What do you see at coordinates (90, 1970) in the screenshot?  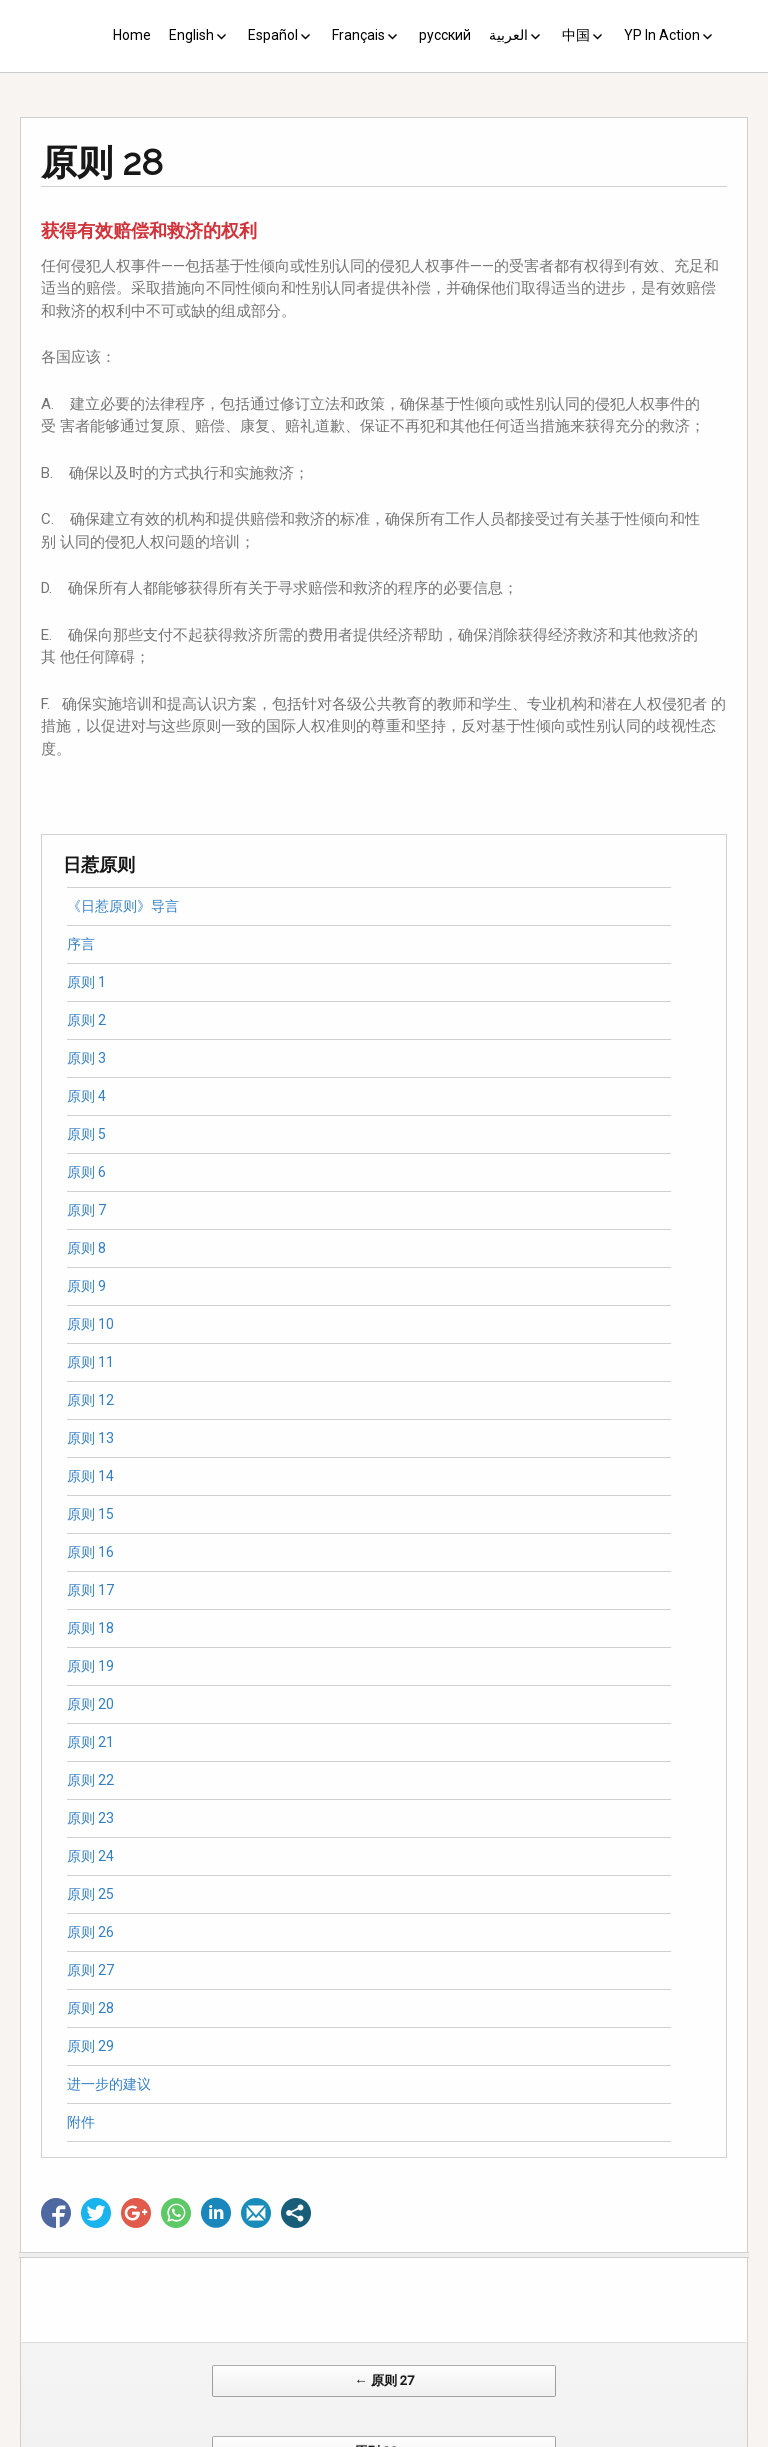 I see `原则 27` at bounding box center [90, 1970].